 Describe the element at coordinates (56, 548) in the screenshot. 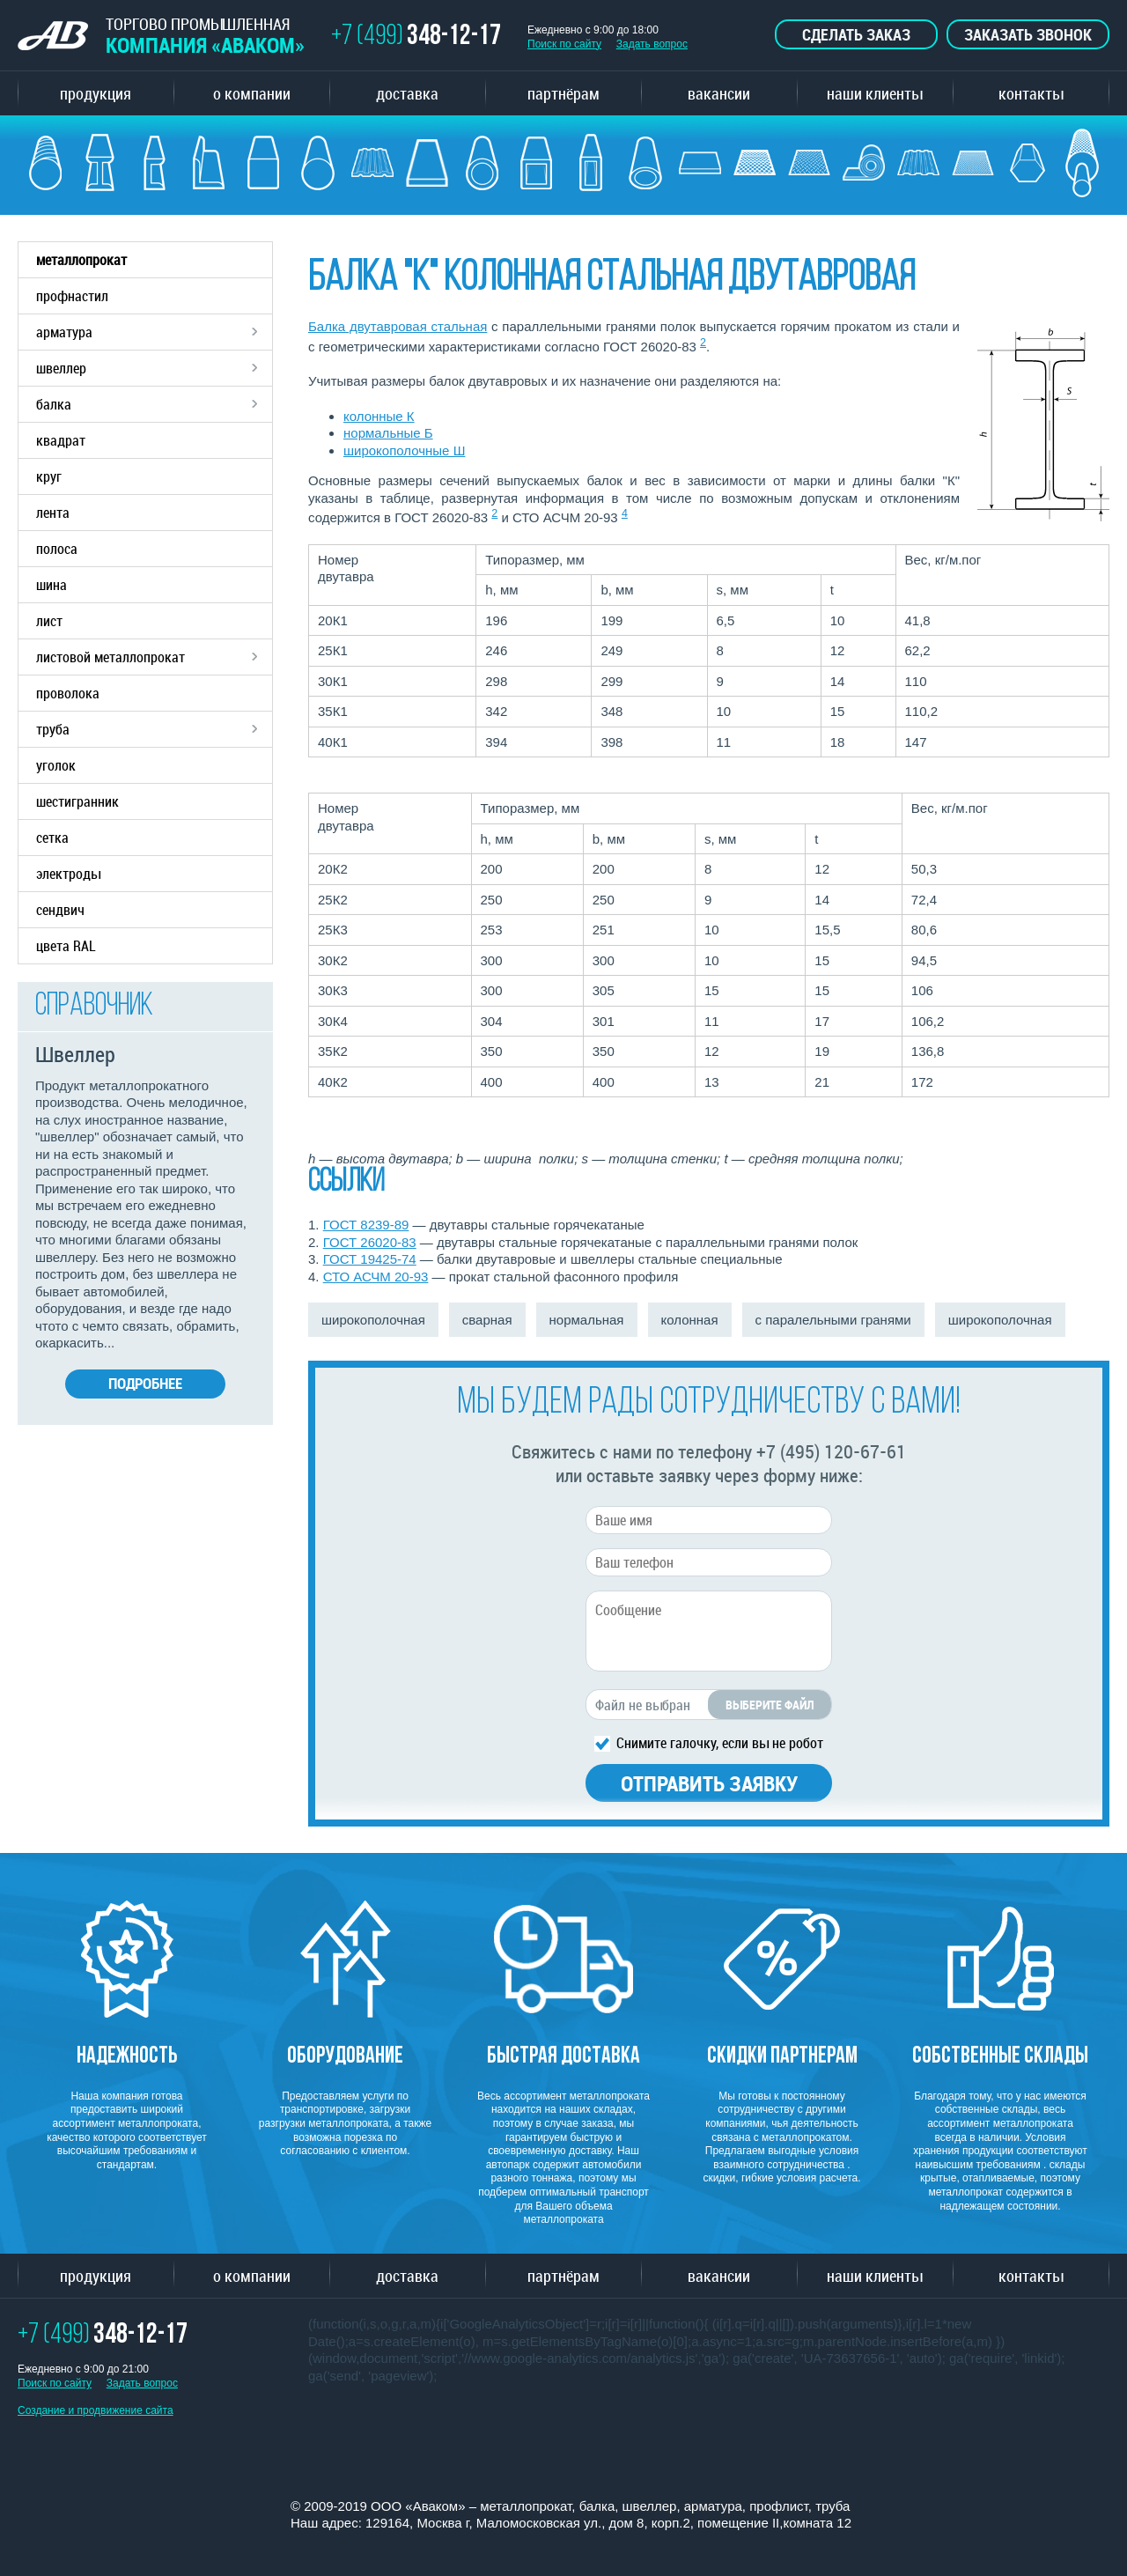

I see `полоса` at that location.